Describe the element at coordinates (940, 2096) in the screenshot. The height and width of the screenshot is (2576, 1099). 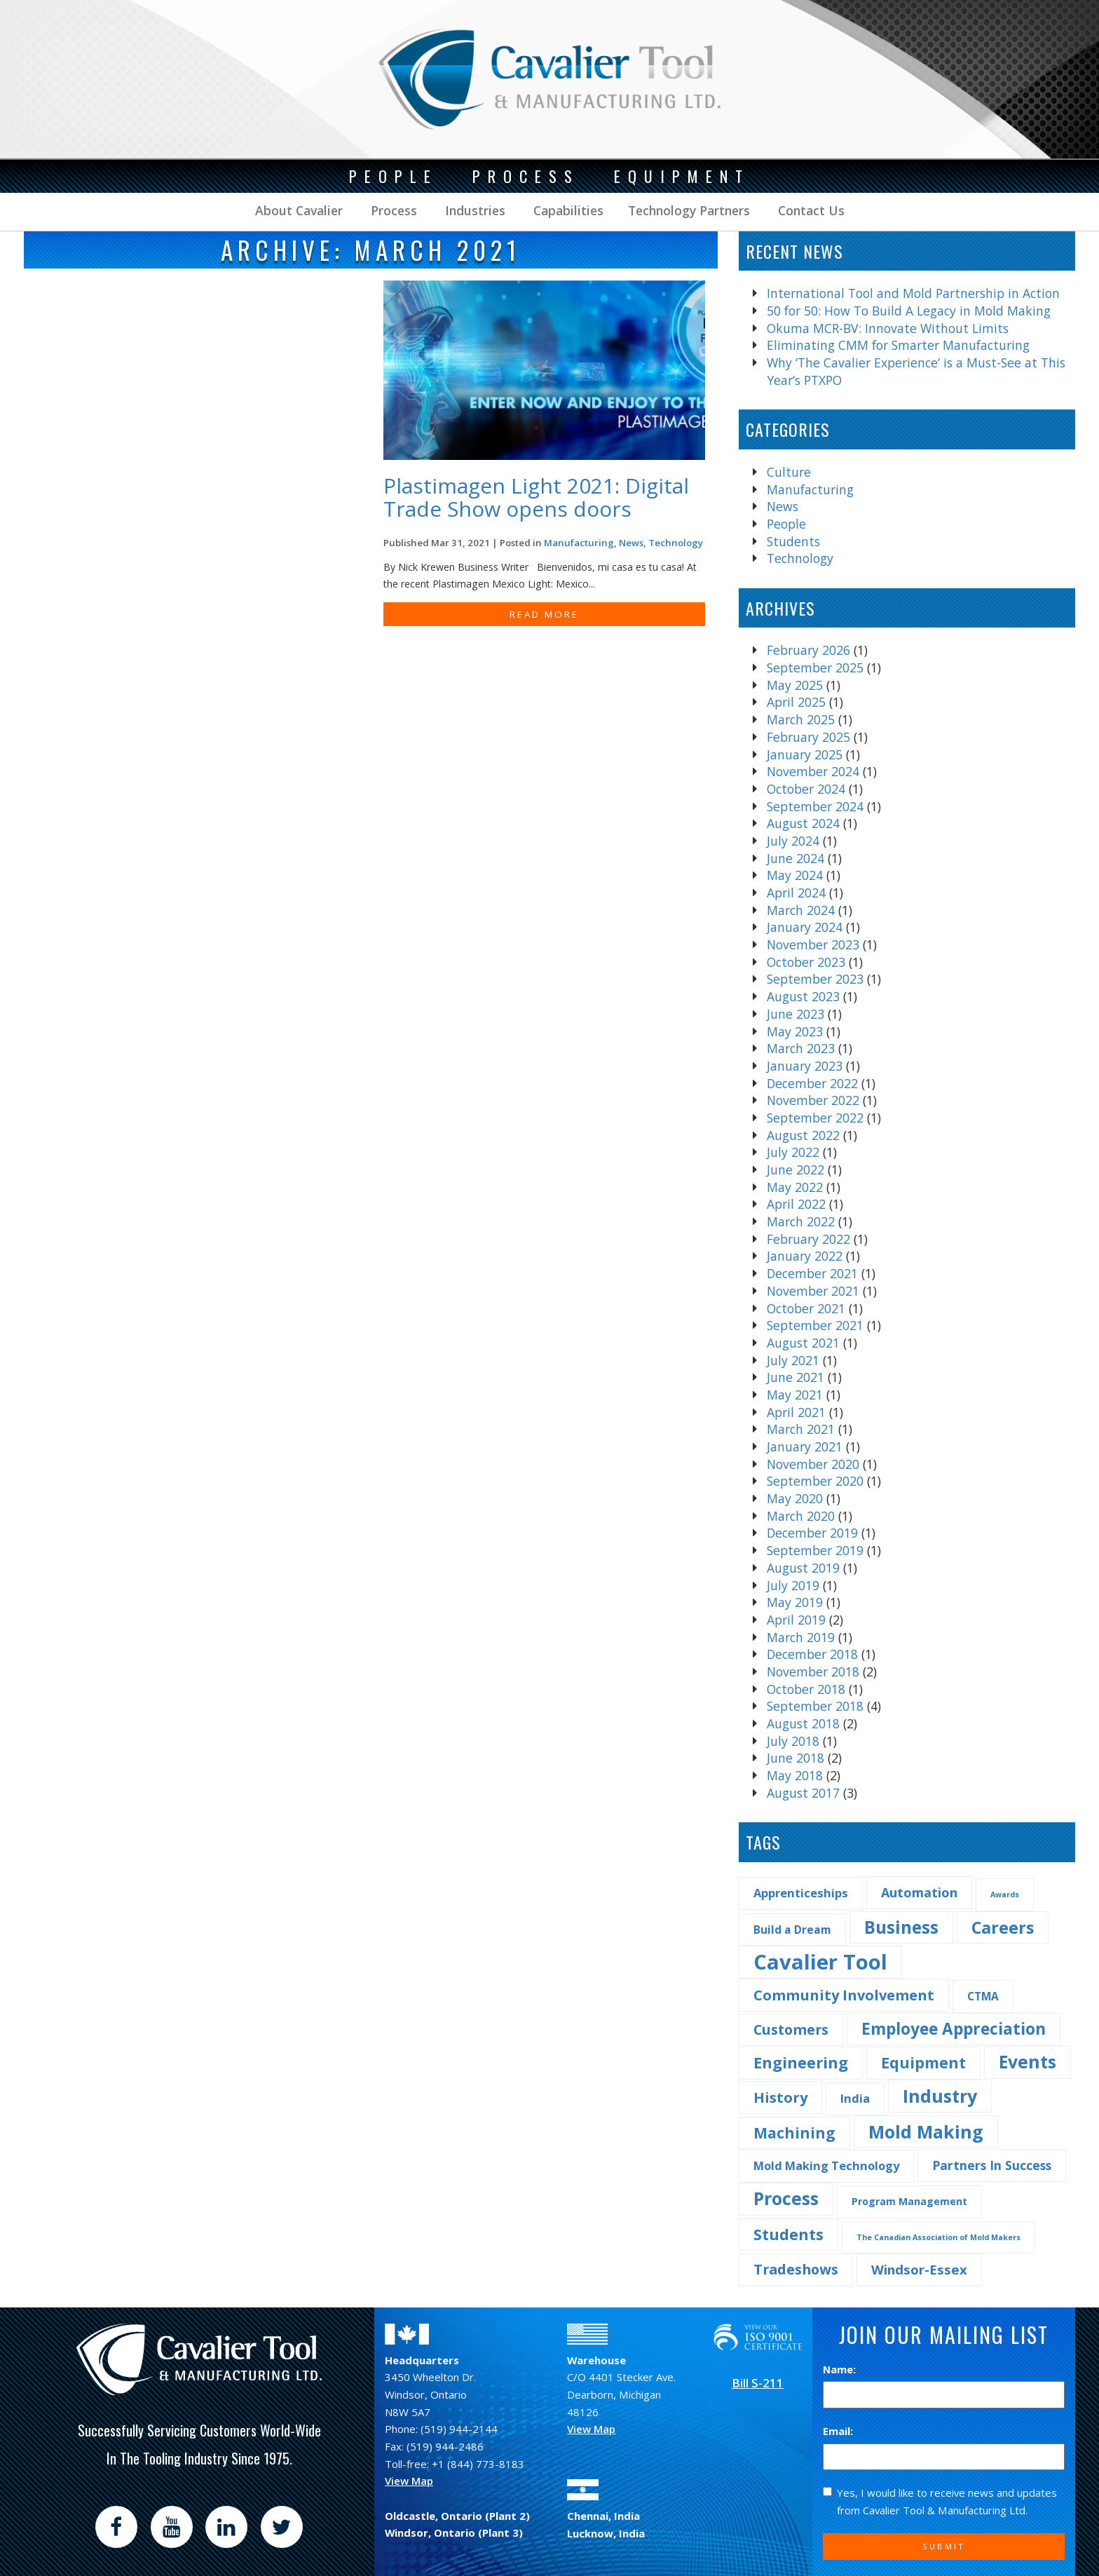
I see `Industry [Industry (29 items)]` at that location.